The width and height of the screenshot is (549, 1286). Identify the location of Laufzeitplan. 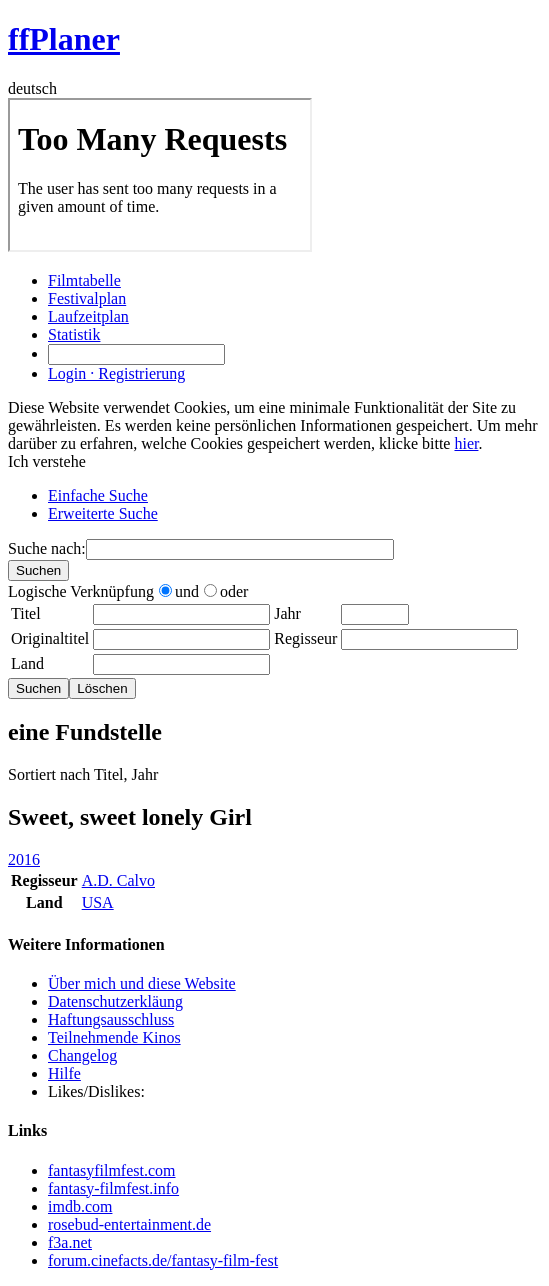
(88, 316).